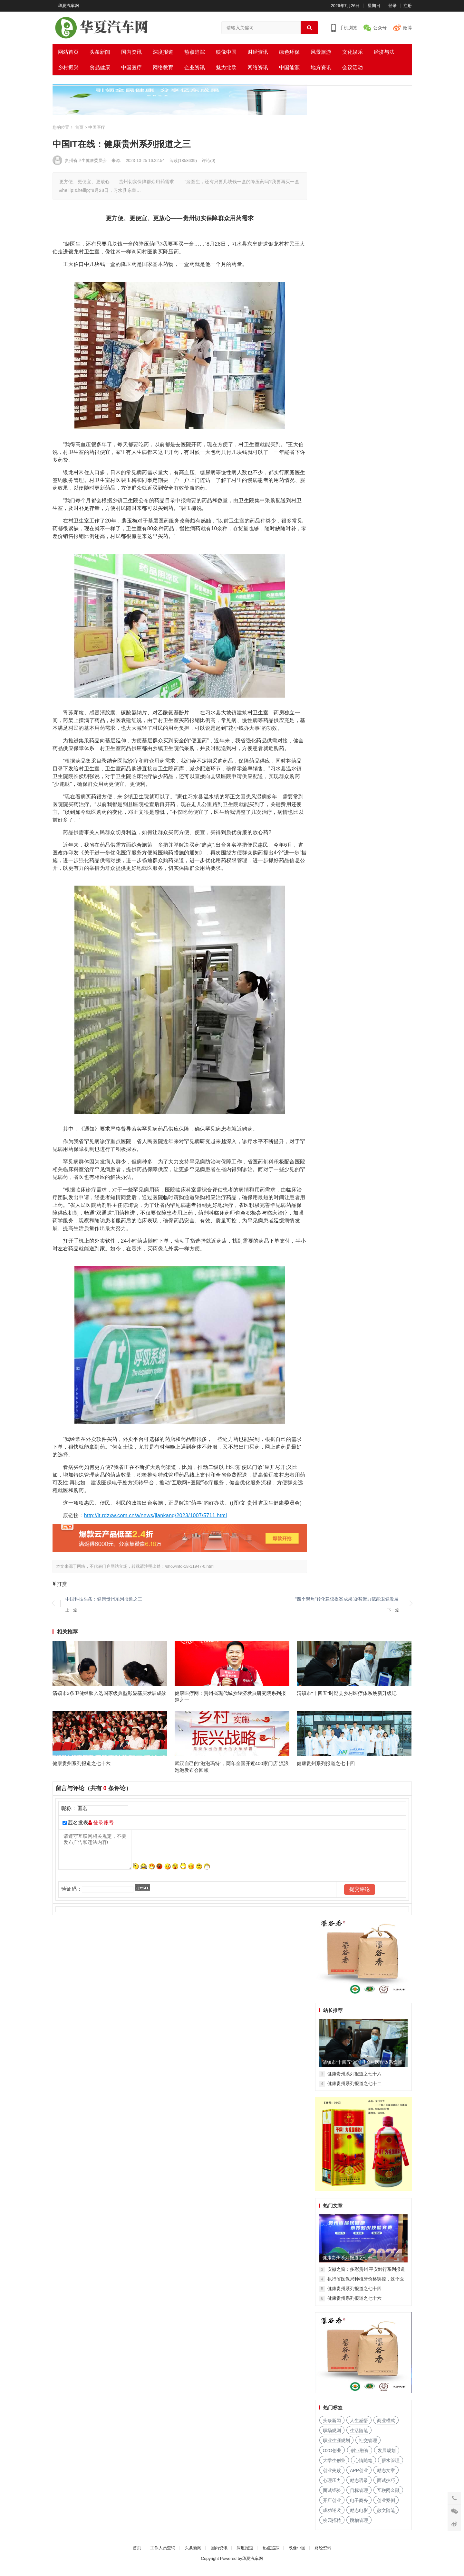  Describe the element at coordinates (388, 2497) in the screenshot. I see `互联网金融` at that location.